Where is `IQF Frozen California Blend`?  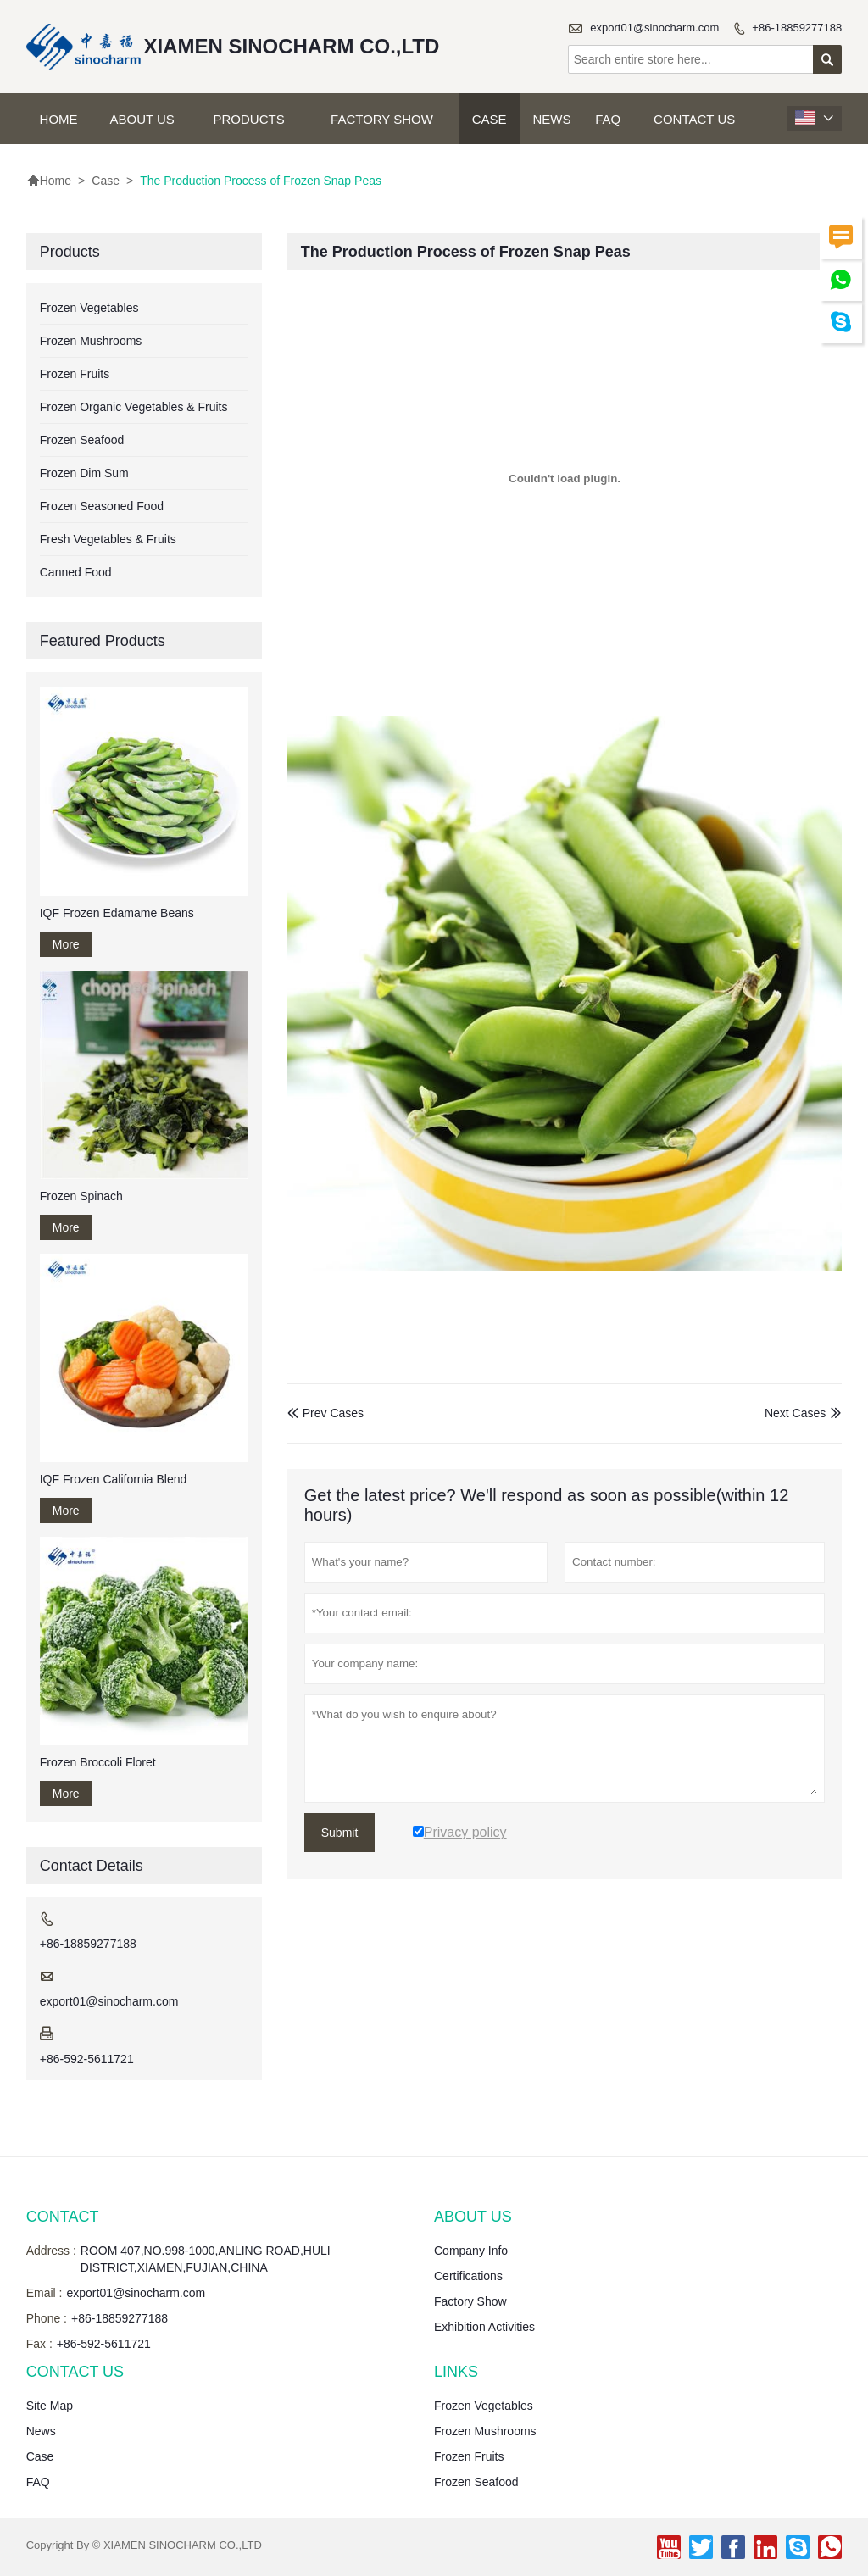 IQF Frozen California Blend is located at coordinates (113, 1479).